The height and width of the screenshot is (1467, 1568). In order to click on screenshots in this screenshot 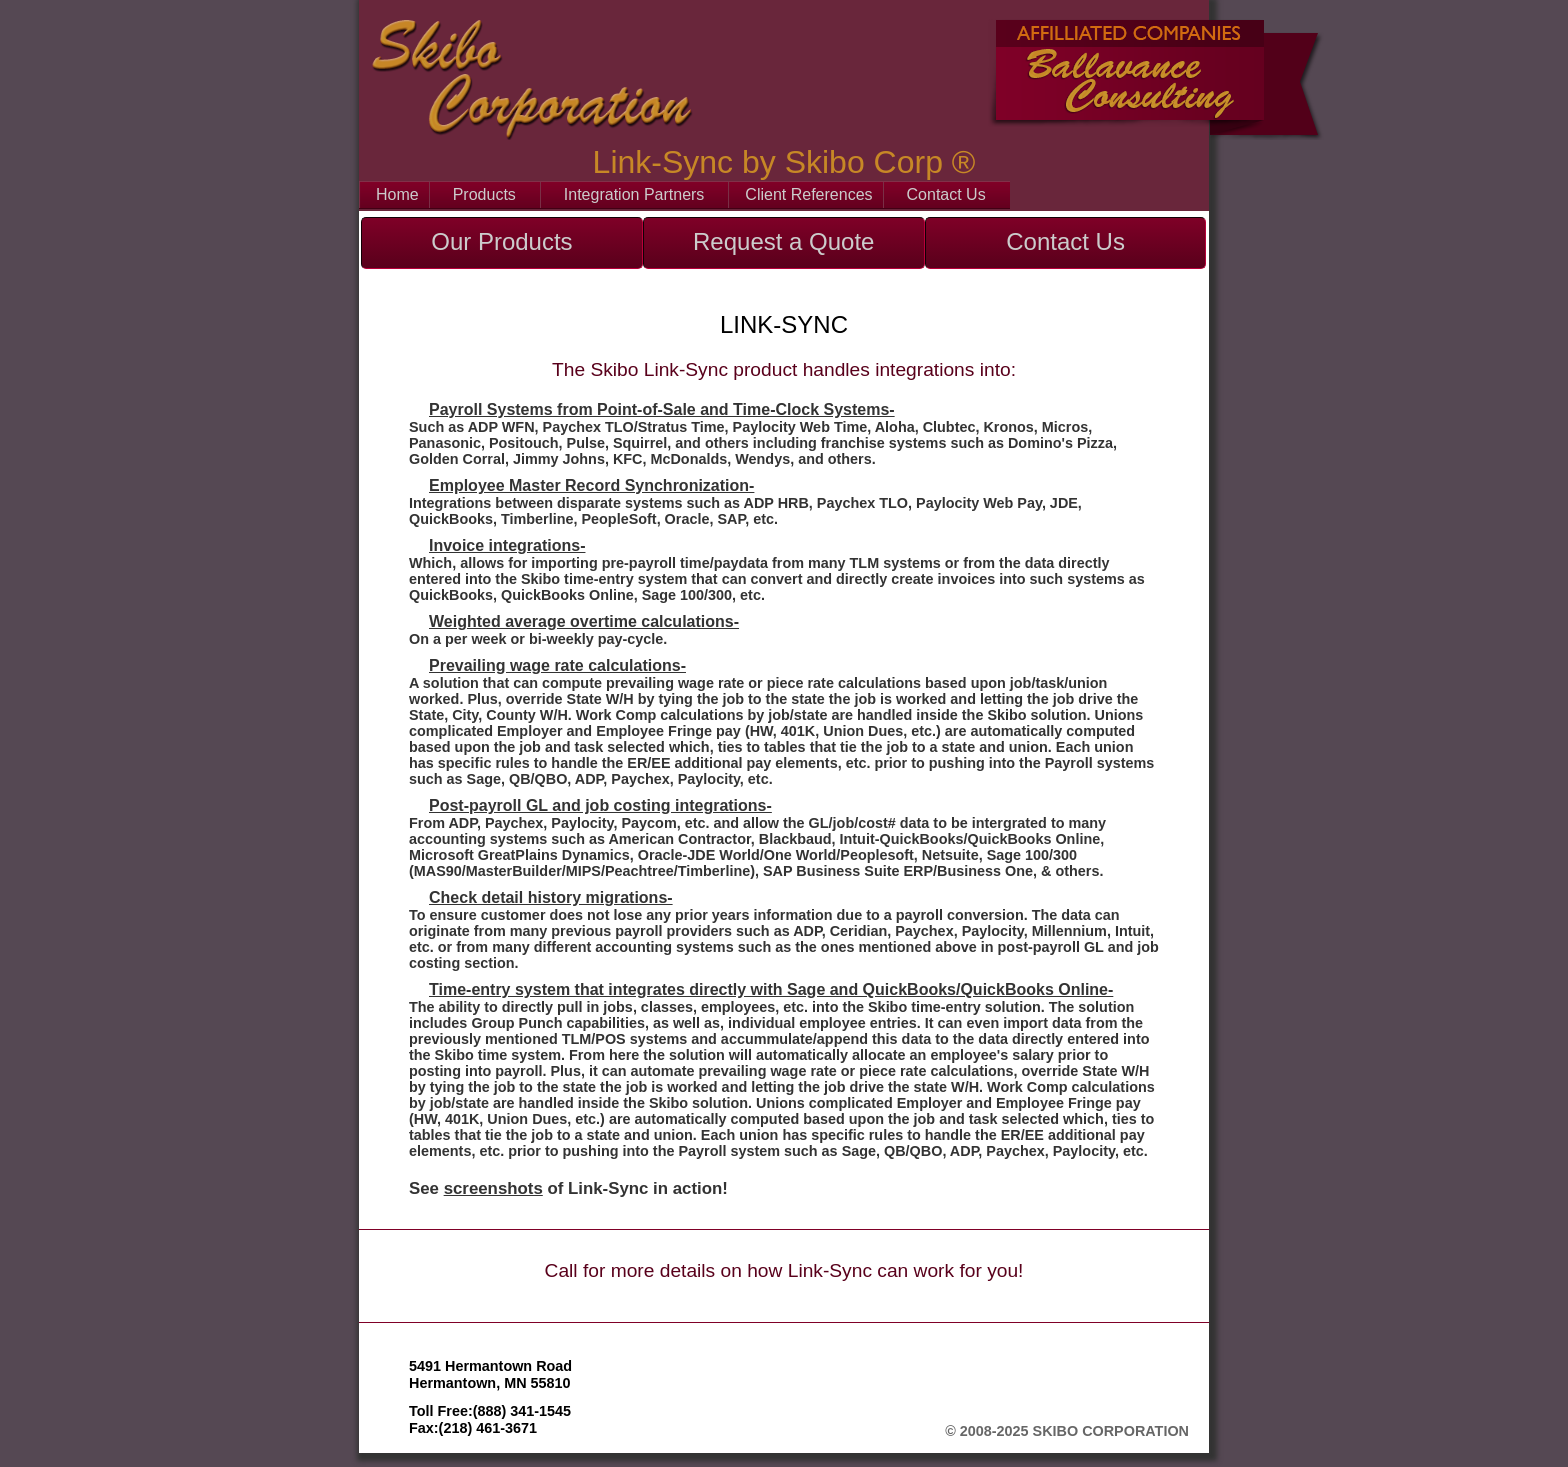, I will do `click(493, 1188)`.